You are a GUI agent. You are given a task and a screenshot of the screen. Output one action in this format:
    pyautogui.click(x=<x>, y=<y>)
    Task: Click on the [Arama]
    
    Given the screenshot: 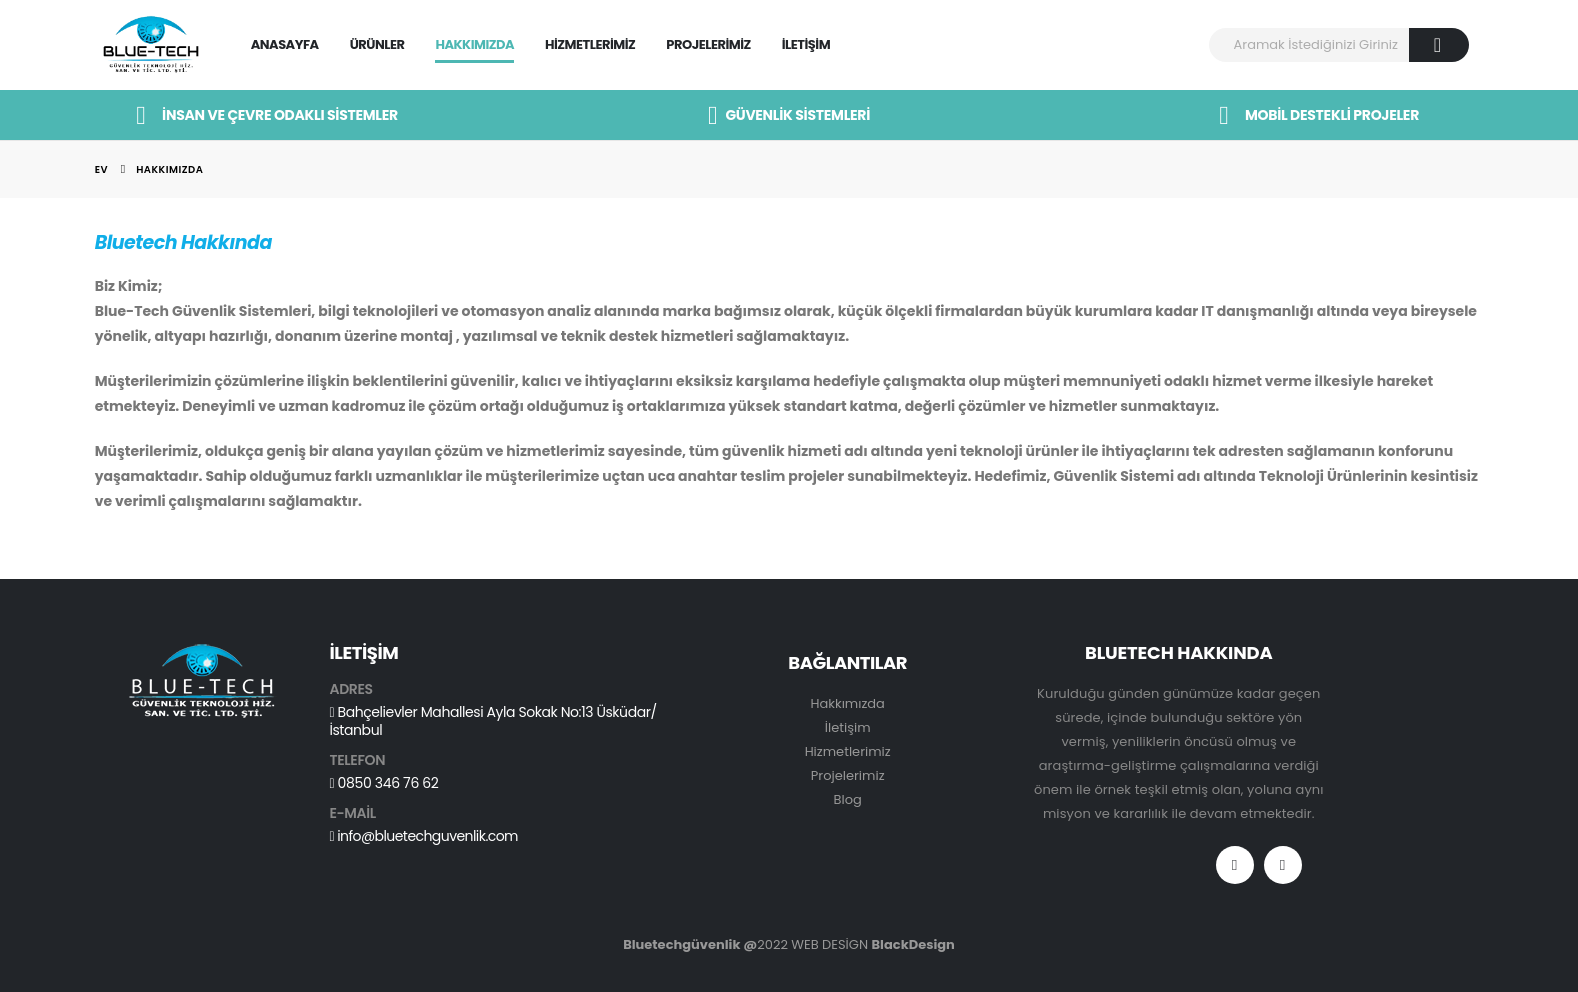 What is the action you would take?
    pyautogui.click(x=1439, y=45)
    